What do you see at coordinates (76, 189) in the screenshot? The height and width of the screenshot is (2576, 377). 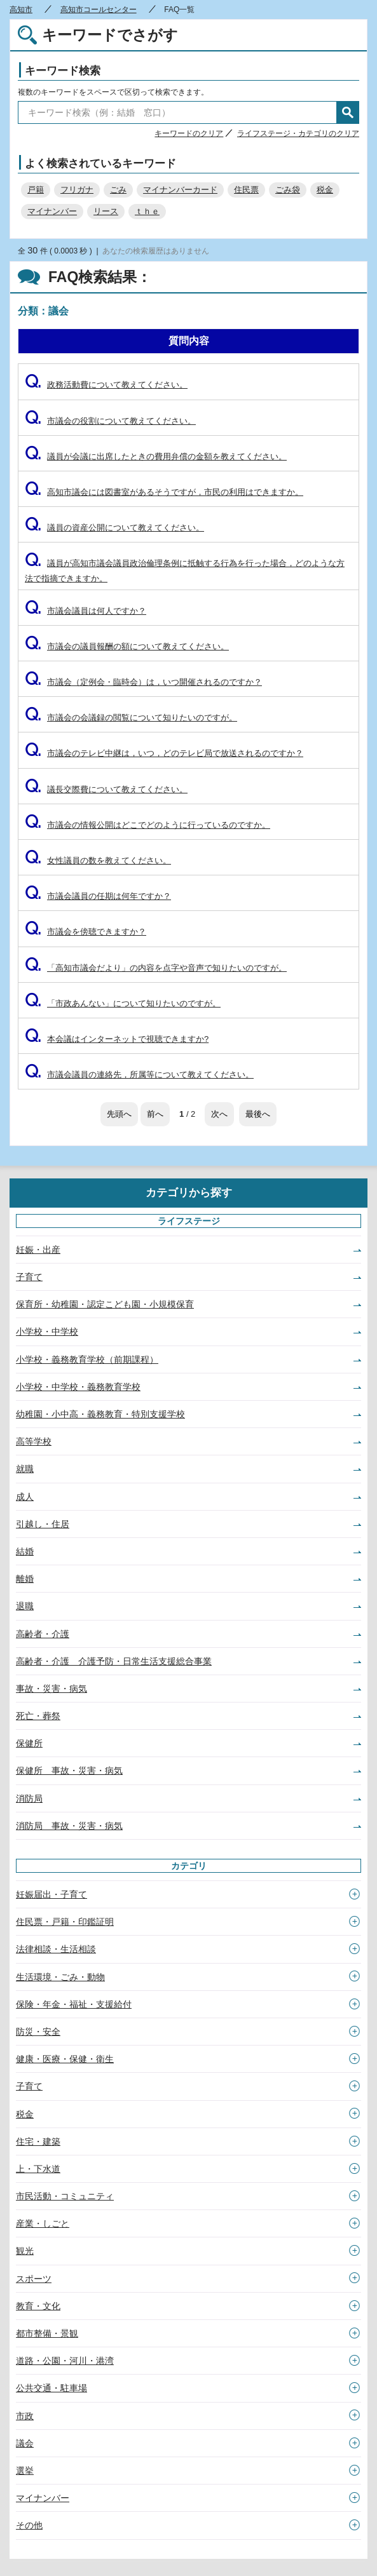 I see `フリガナ` at bounding box center [76, 189].